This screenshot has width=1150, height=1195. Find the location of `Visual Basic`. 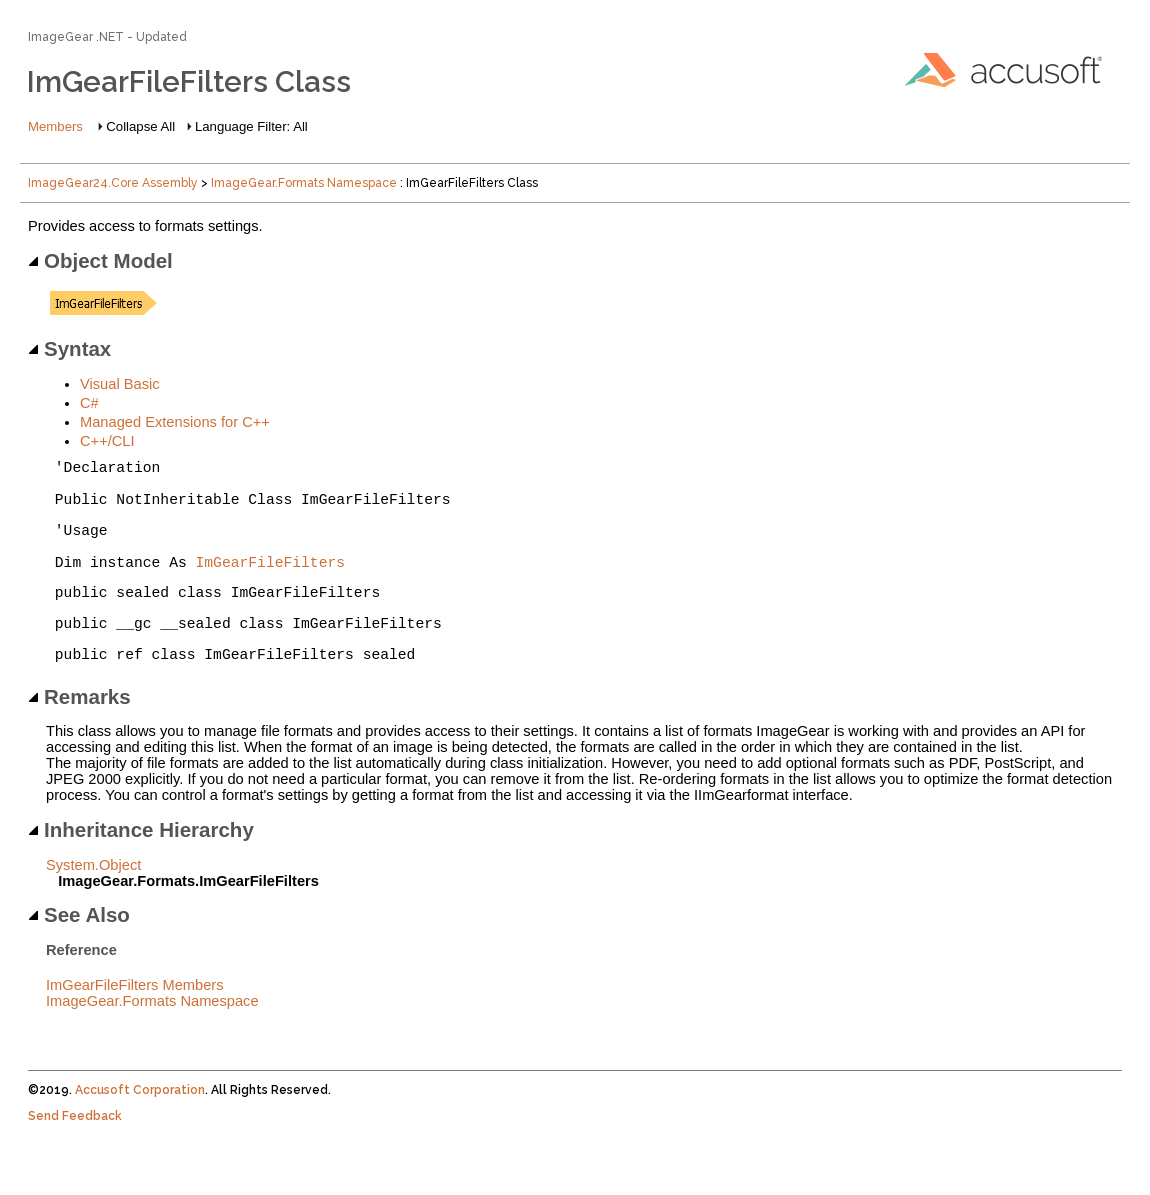

Visual Basic is located at coordinates (120, 384).